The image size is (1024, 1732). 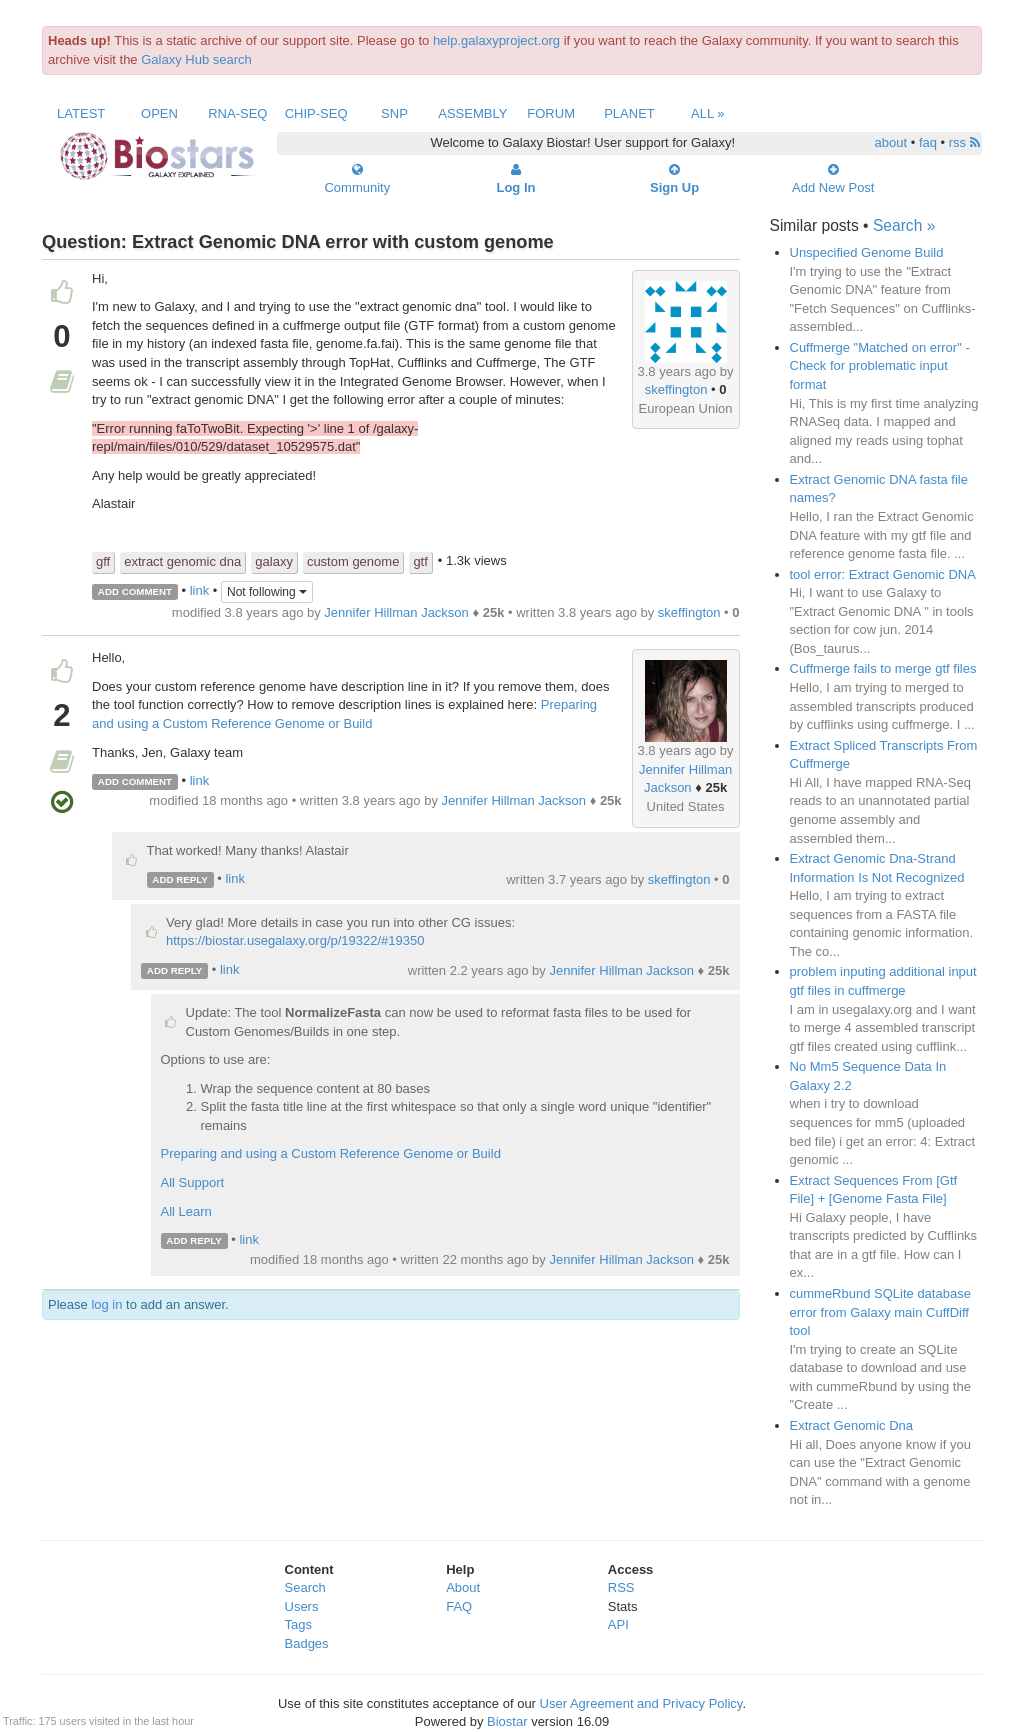 I want to click on Preparing and using a Custom Reference Genome or Build, so click(x=331, y=1153).